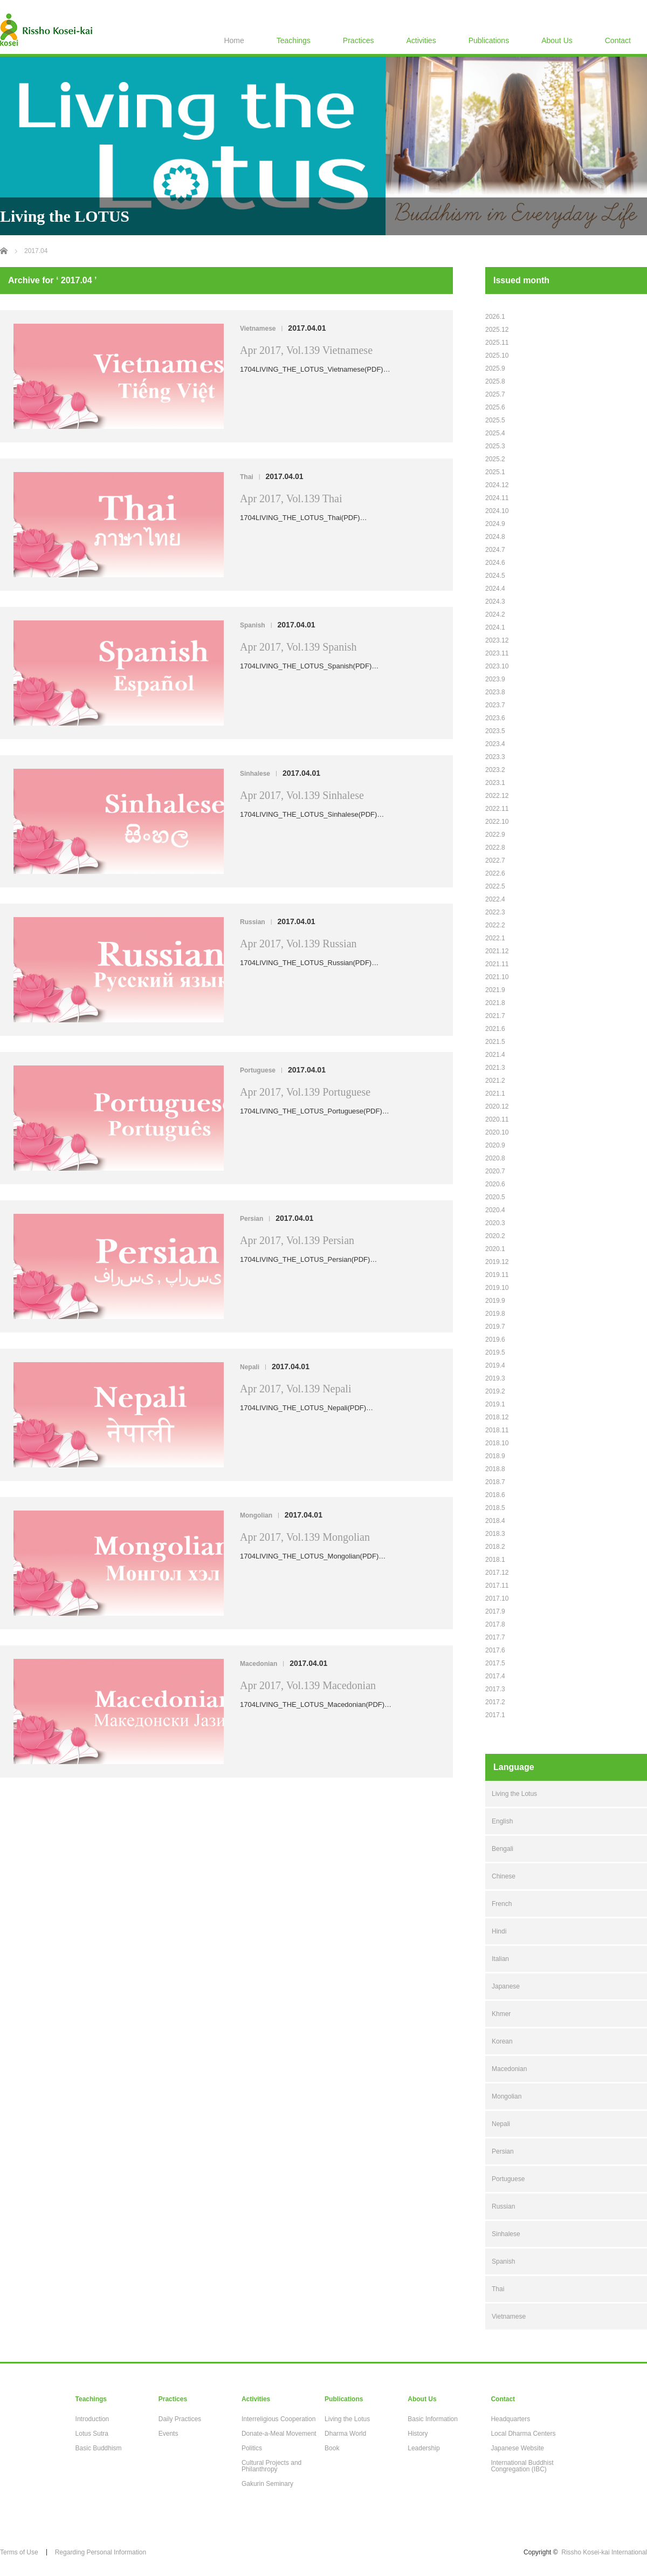 The height and width of the screenshot is (2576, 647). Describe the element at coordinates (249, 1367) in the screenshot. I see `Nepali` at that location.